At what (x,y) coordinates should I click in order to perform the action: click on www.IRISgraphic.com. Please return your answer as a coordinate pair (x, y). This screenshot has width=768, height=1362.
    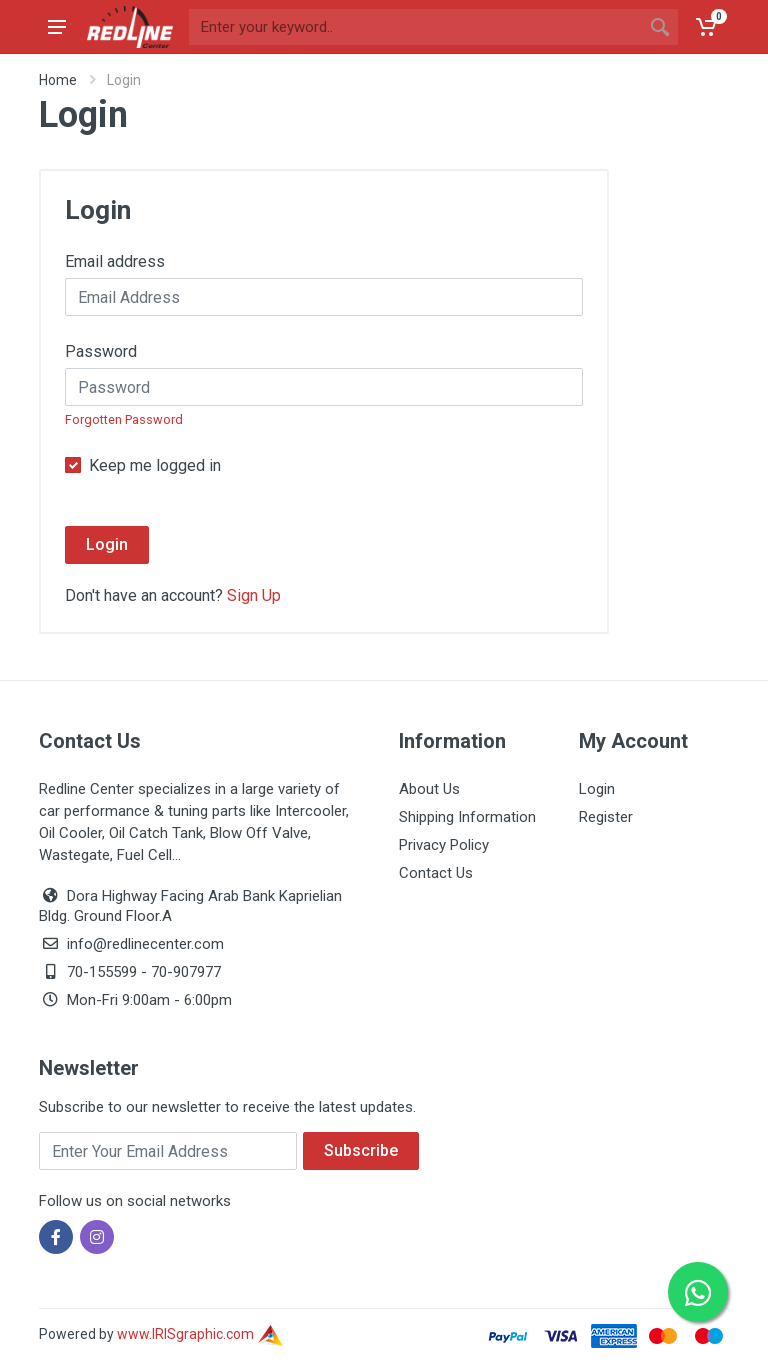
    Looking at the image, I should click on (200, 1334).